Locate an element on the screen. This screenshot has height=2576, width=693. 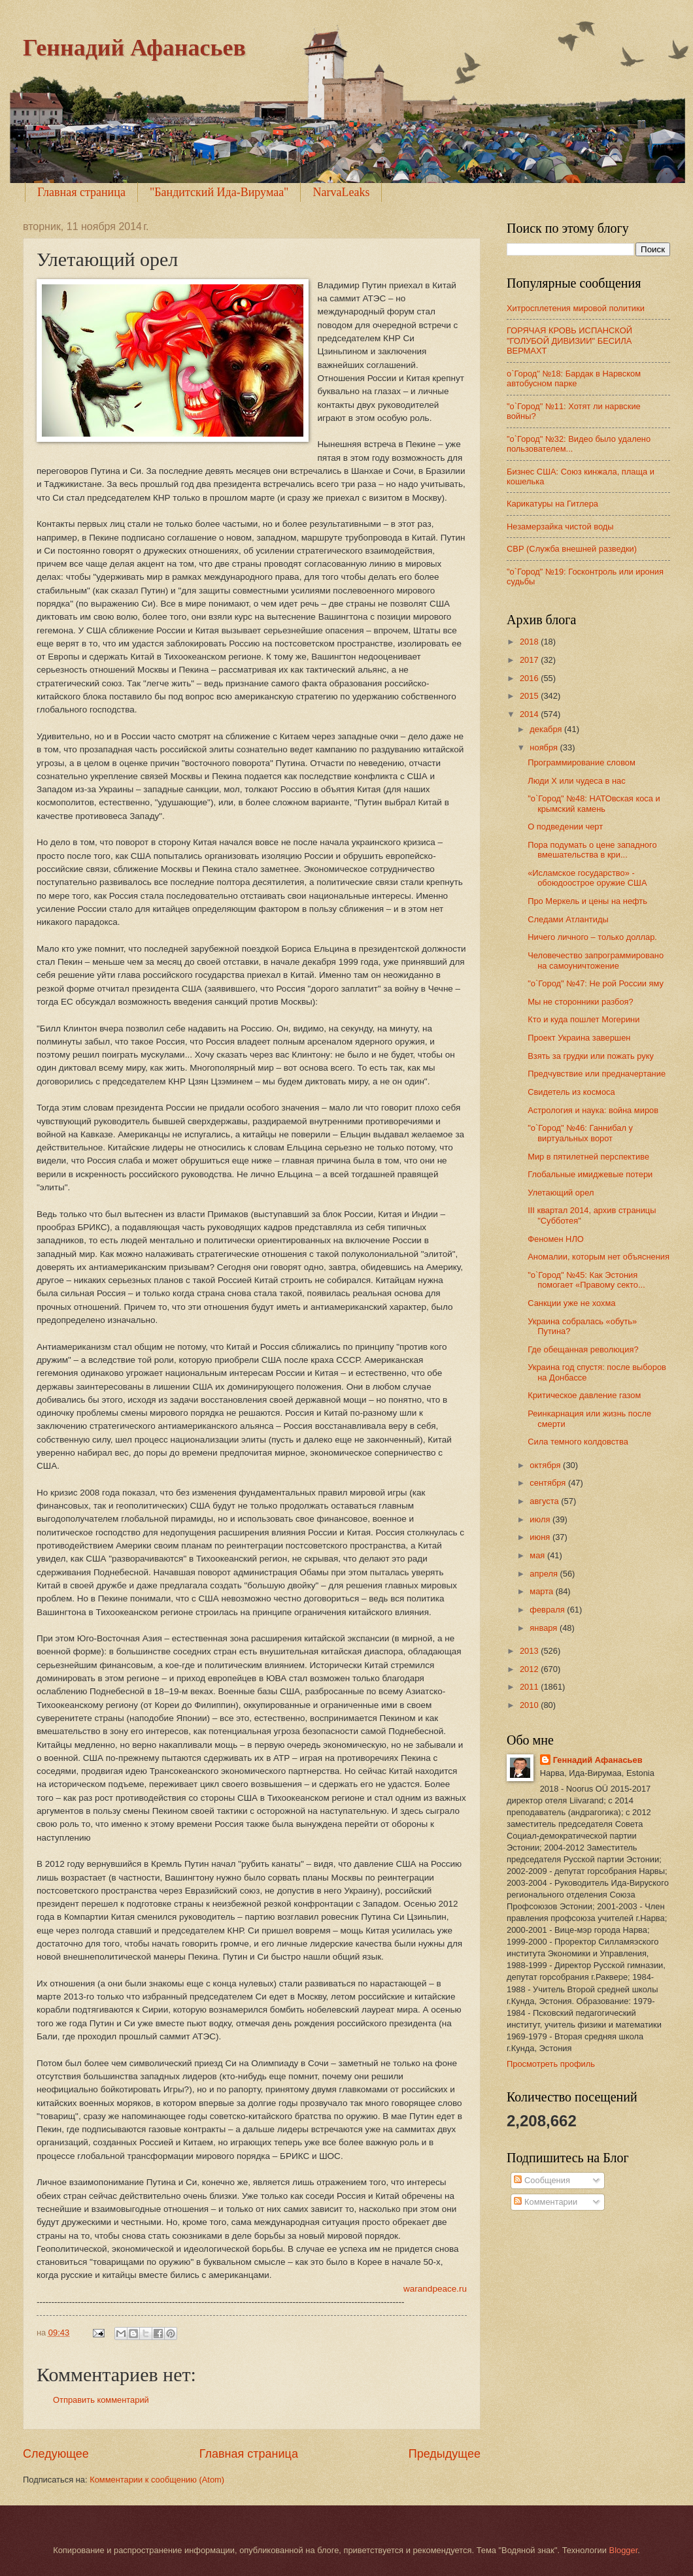
"о`Город" №48: НАТОвская коса и крымский камень is located at coordinates (594, 803).